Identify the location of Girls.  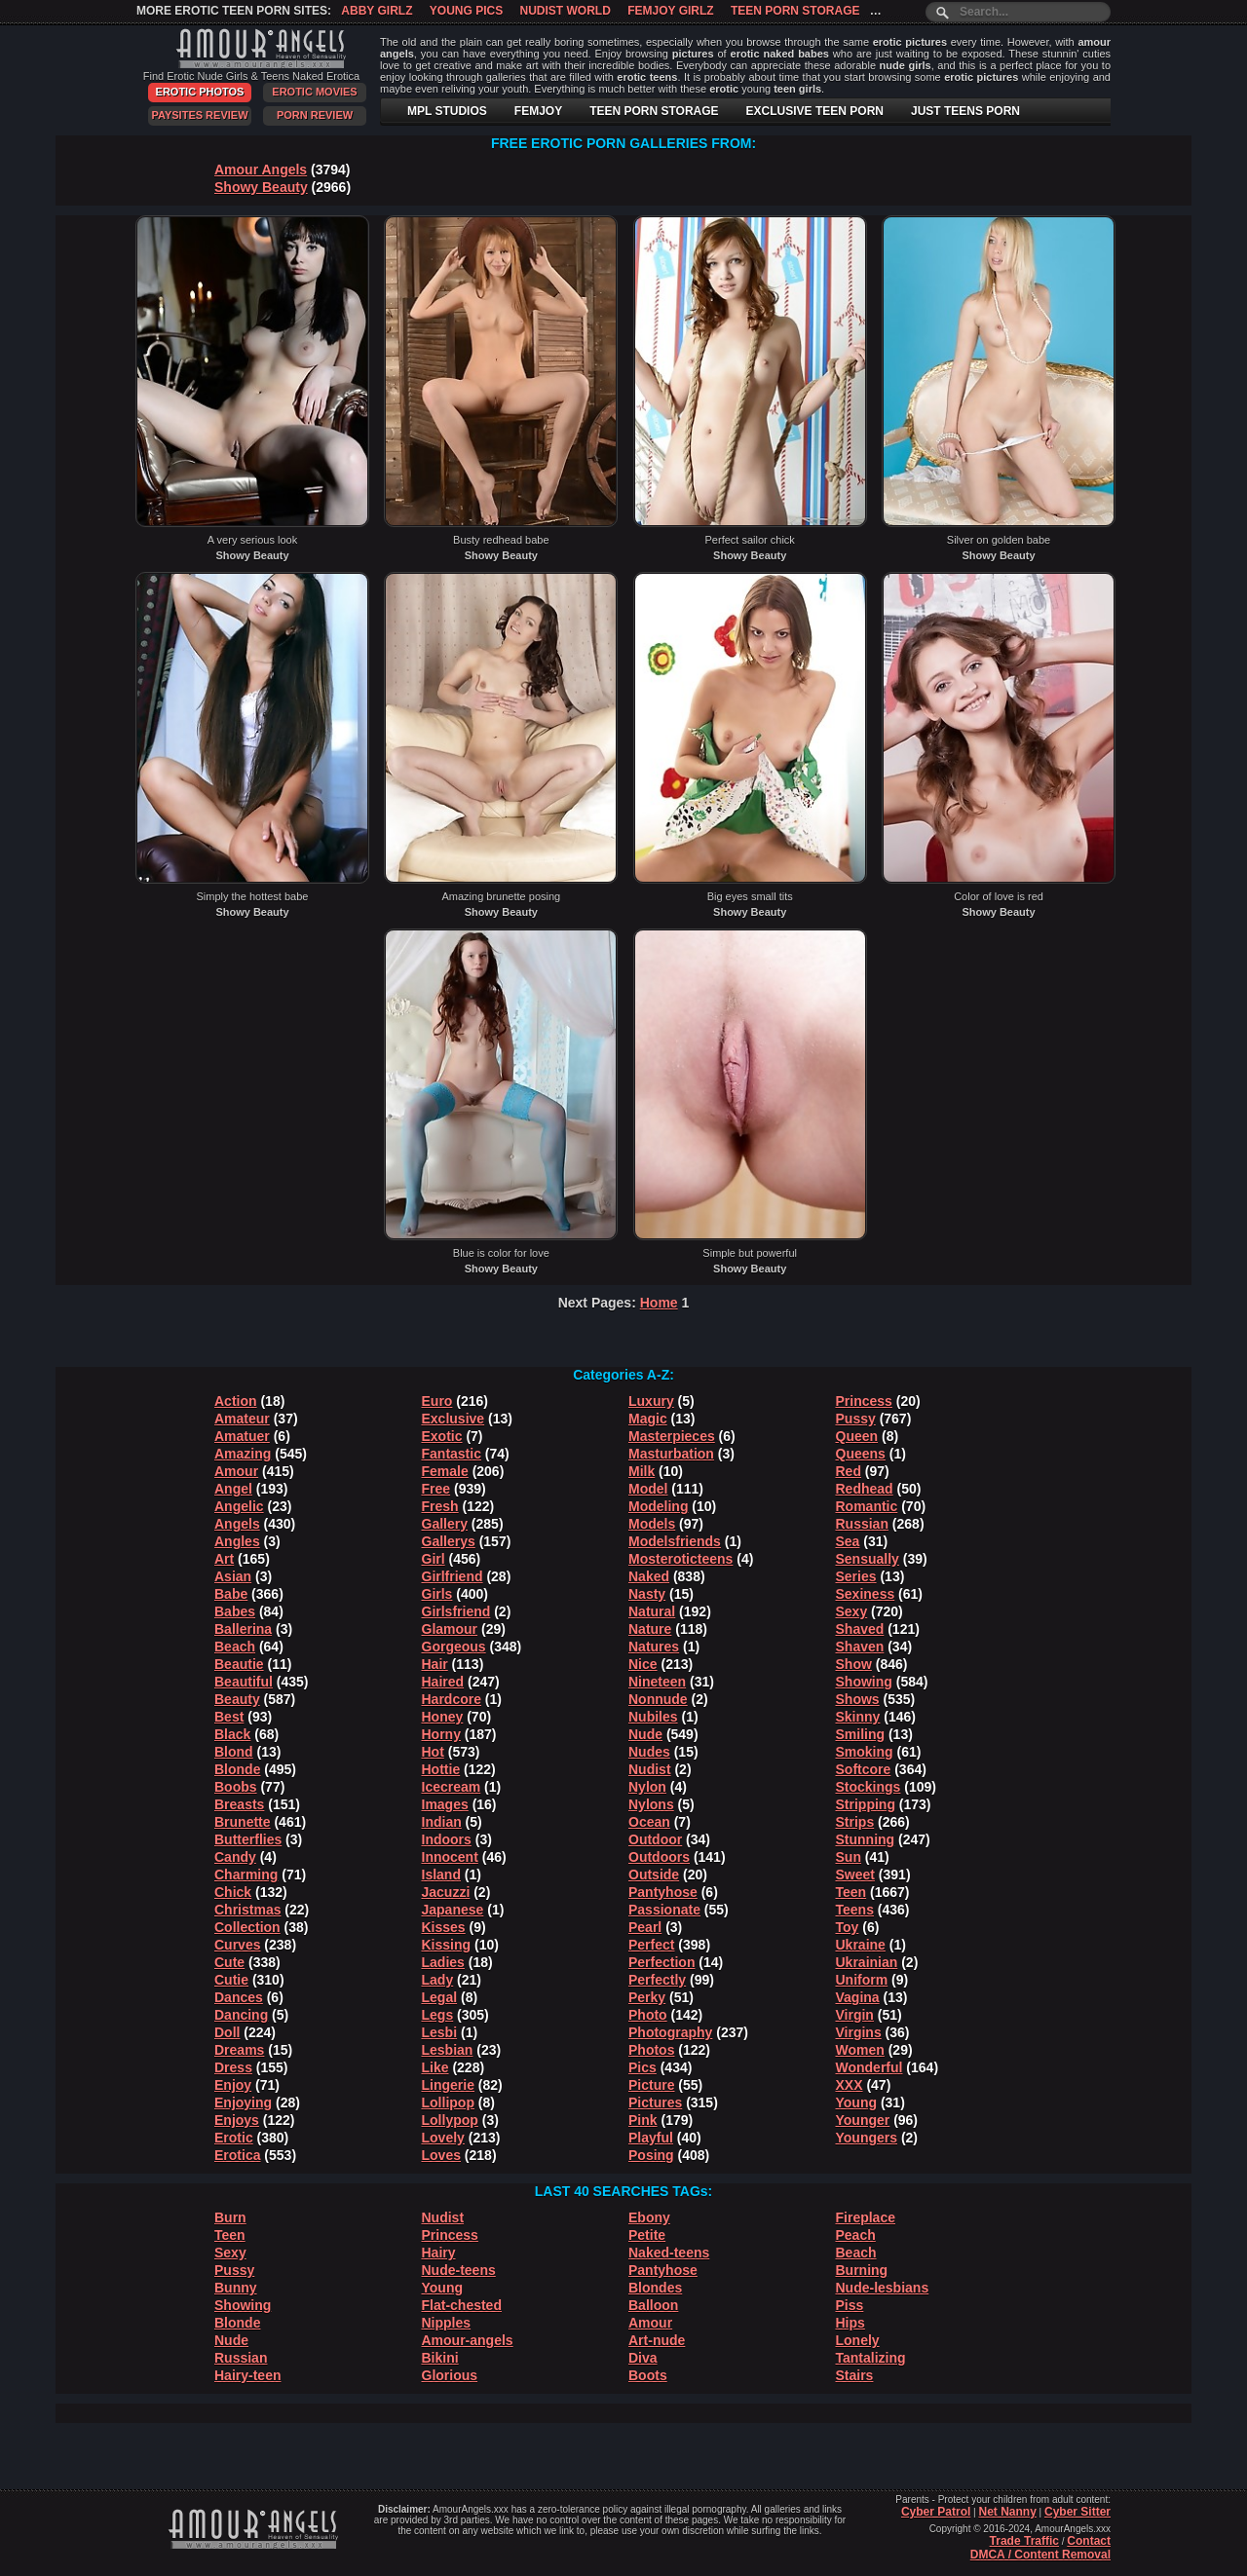
(437, 1594).